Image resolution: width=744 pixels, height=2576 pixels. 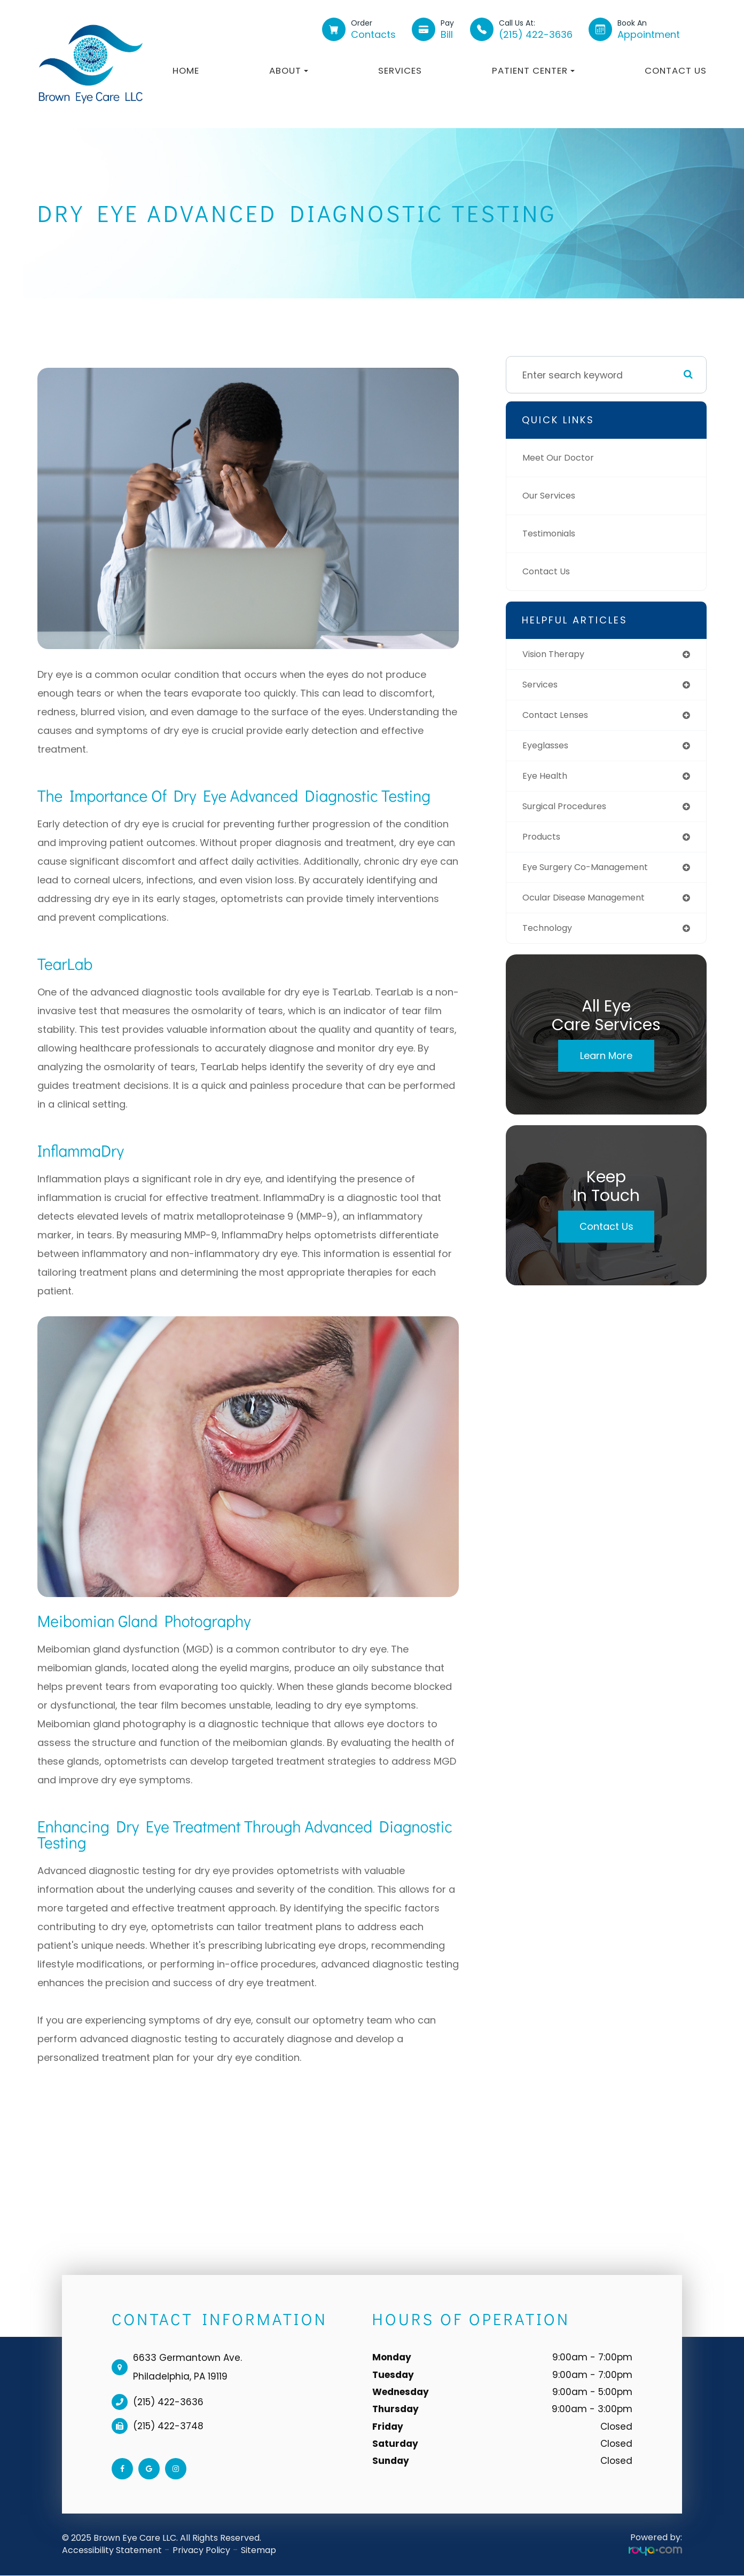 What do you see at coordinates (201, 2550) in the screenshot?
I see `Privacy Policy` at bounding box center [201, 2550].